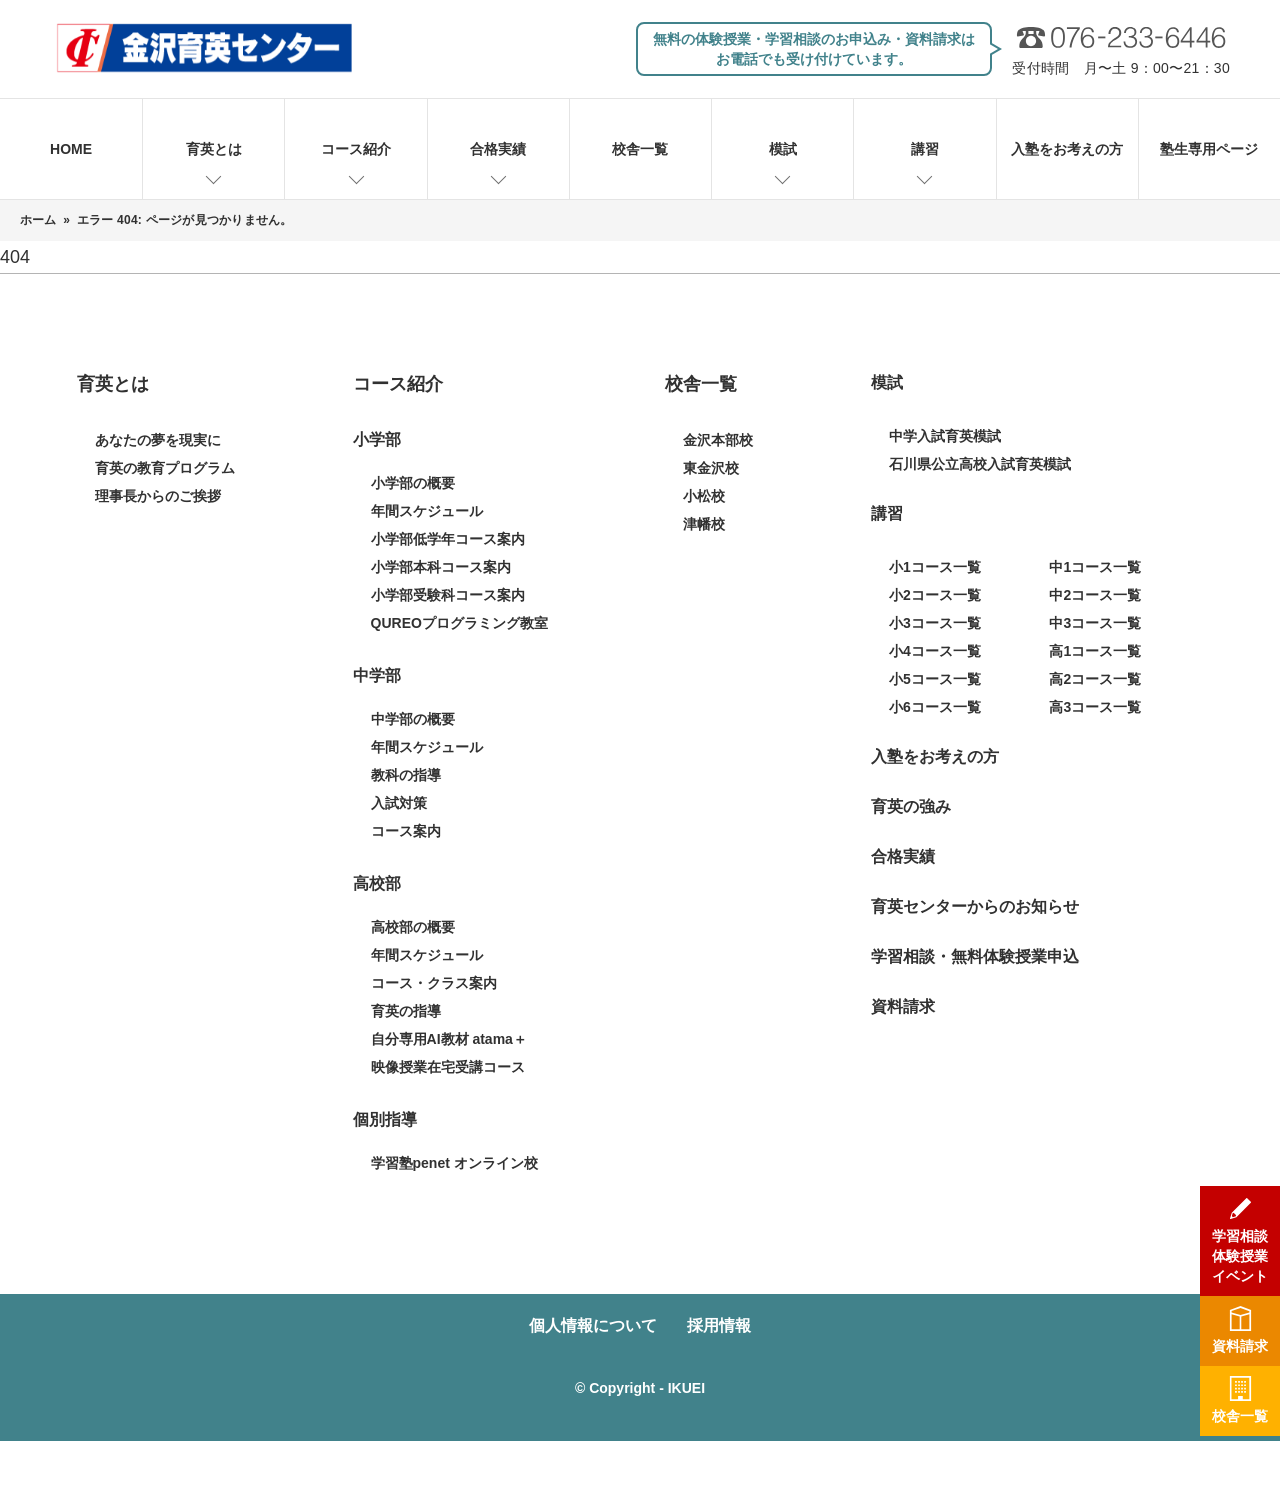  What do you see at coordinates (71, 149) in the screenshot?
I see `HOME` at bounding box center [71, 149].